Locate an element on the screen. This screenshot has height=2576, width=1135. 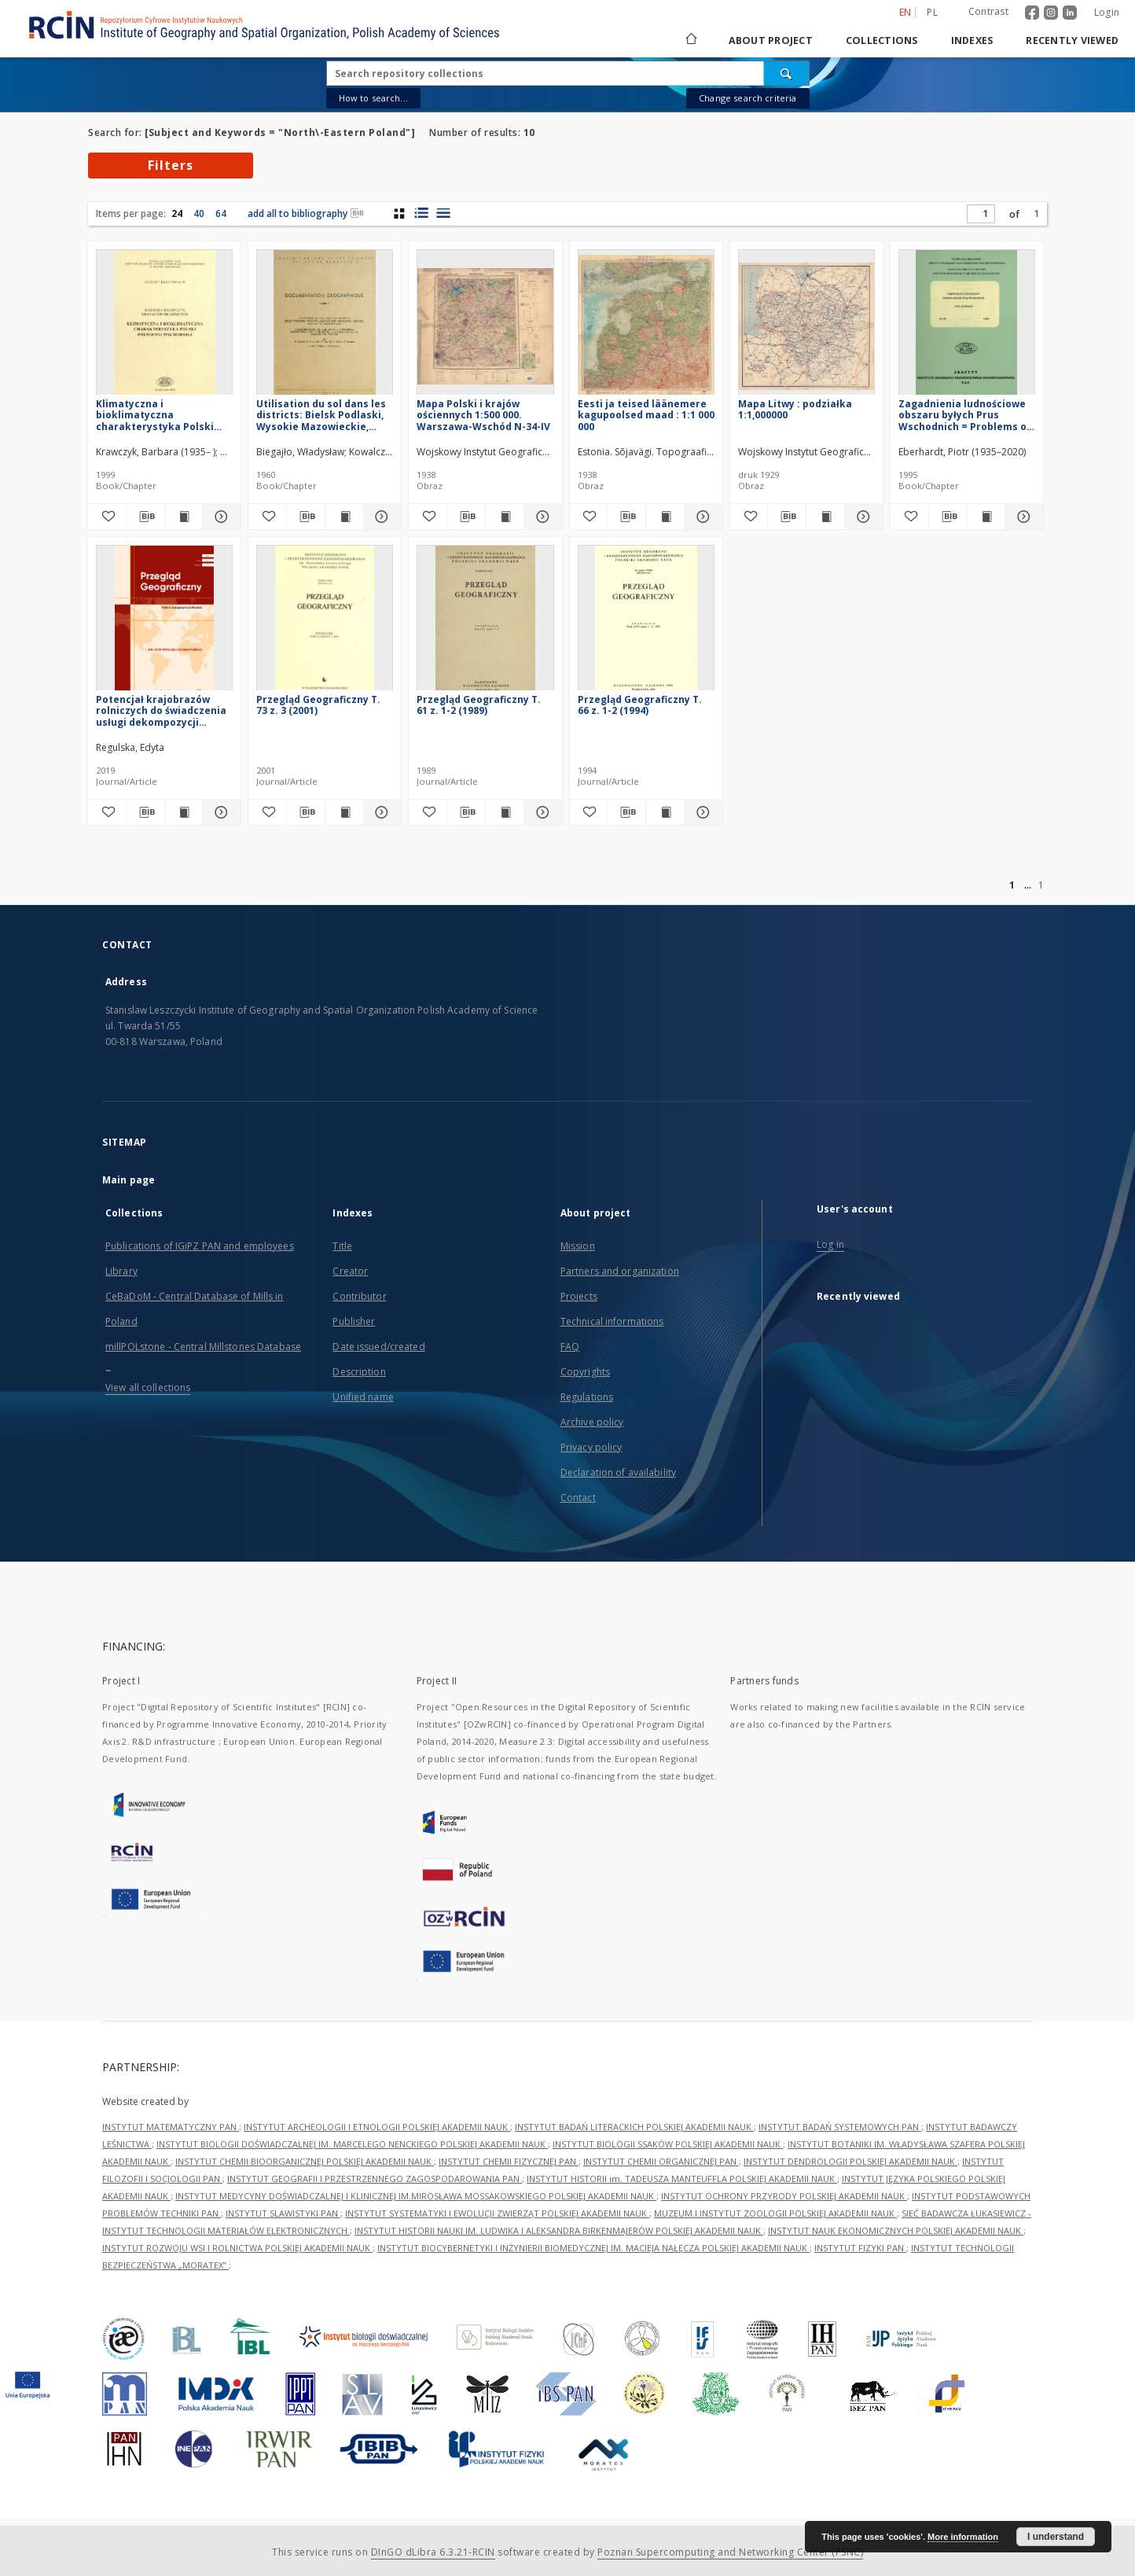
[Show details Klimatyczna i bioklimatyczna charakterystyka Polski północno-wschodniej] is located at coordinates (219, 516).